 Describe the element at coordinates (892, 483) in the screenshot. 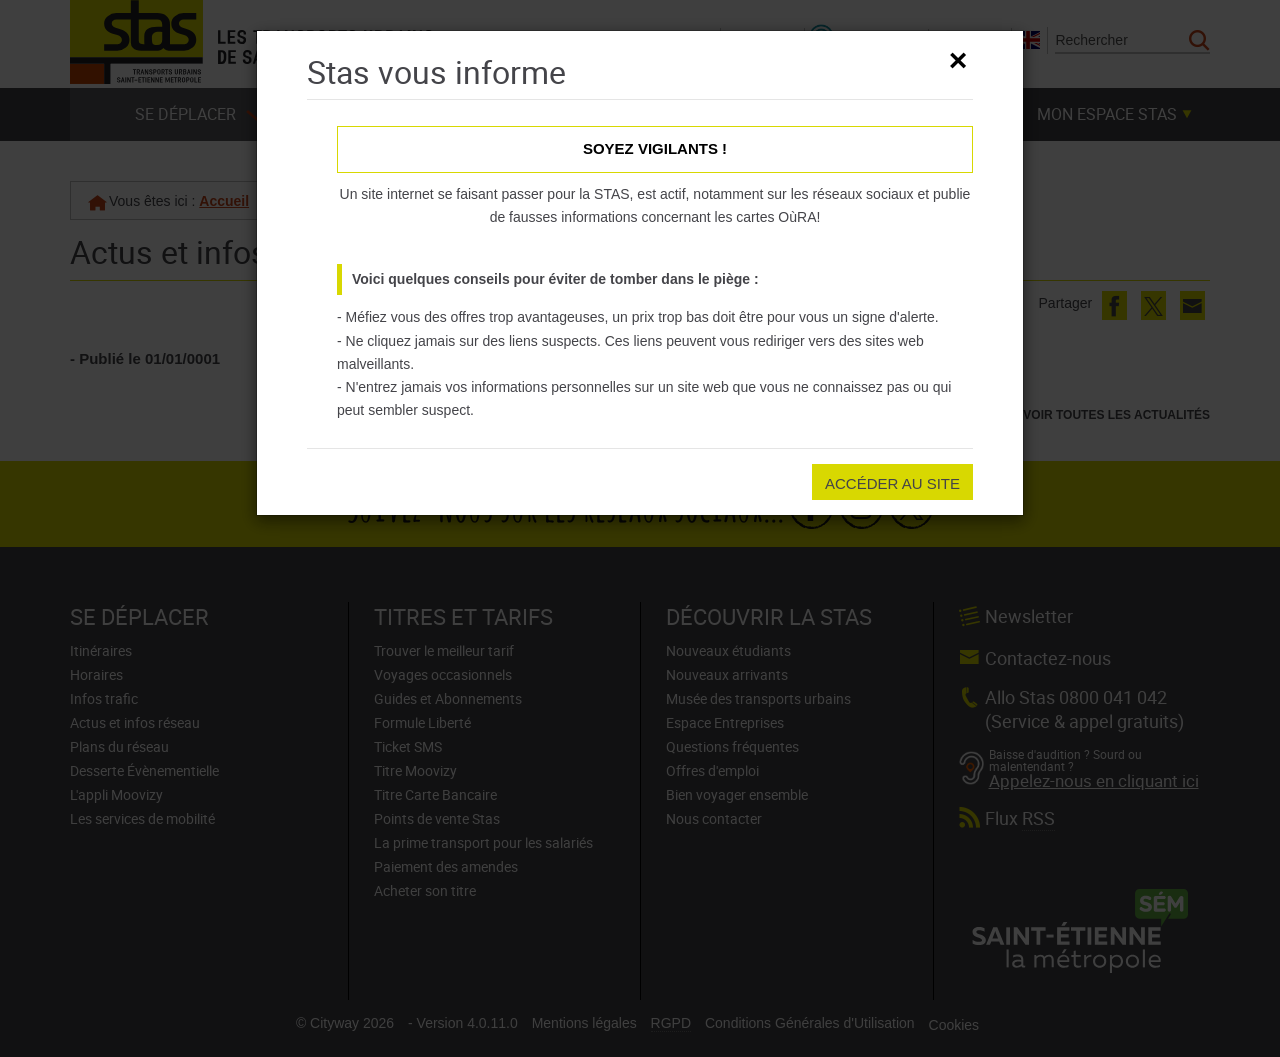

I see `Accéder au site` at that location.